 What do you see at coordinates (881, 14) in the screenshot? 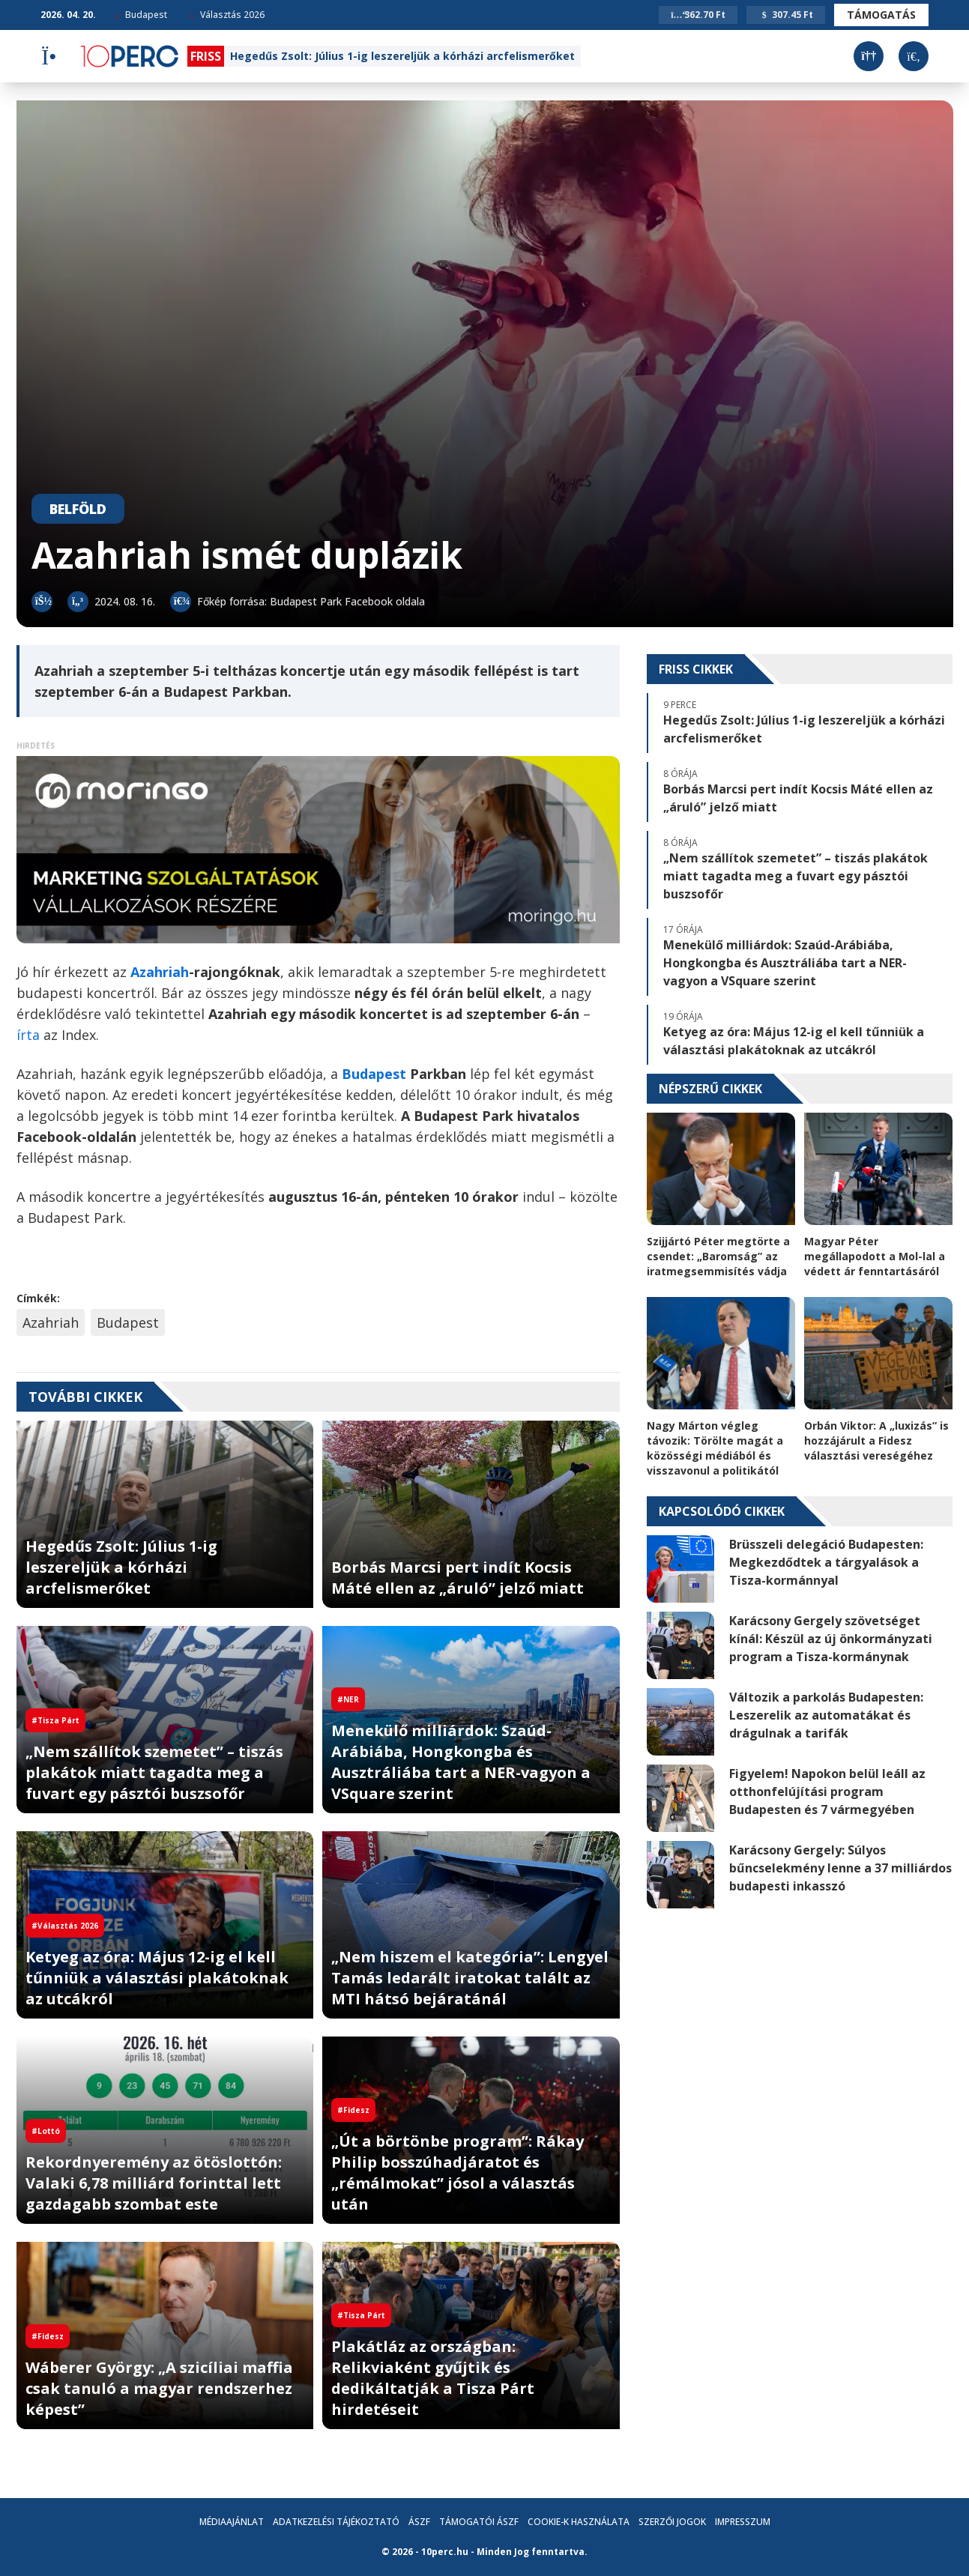
I see `Támogatás` at bounding box center [881, 14].